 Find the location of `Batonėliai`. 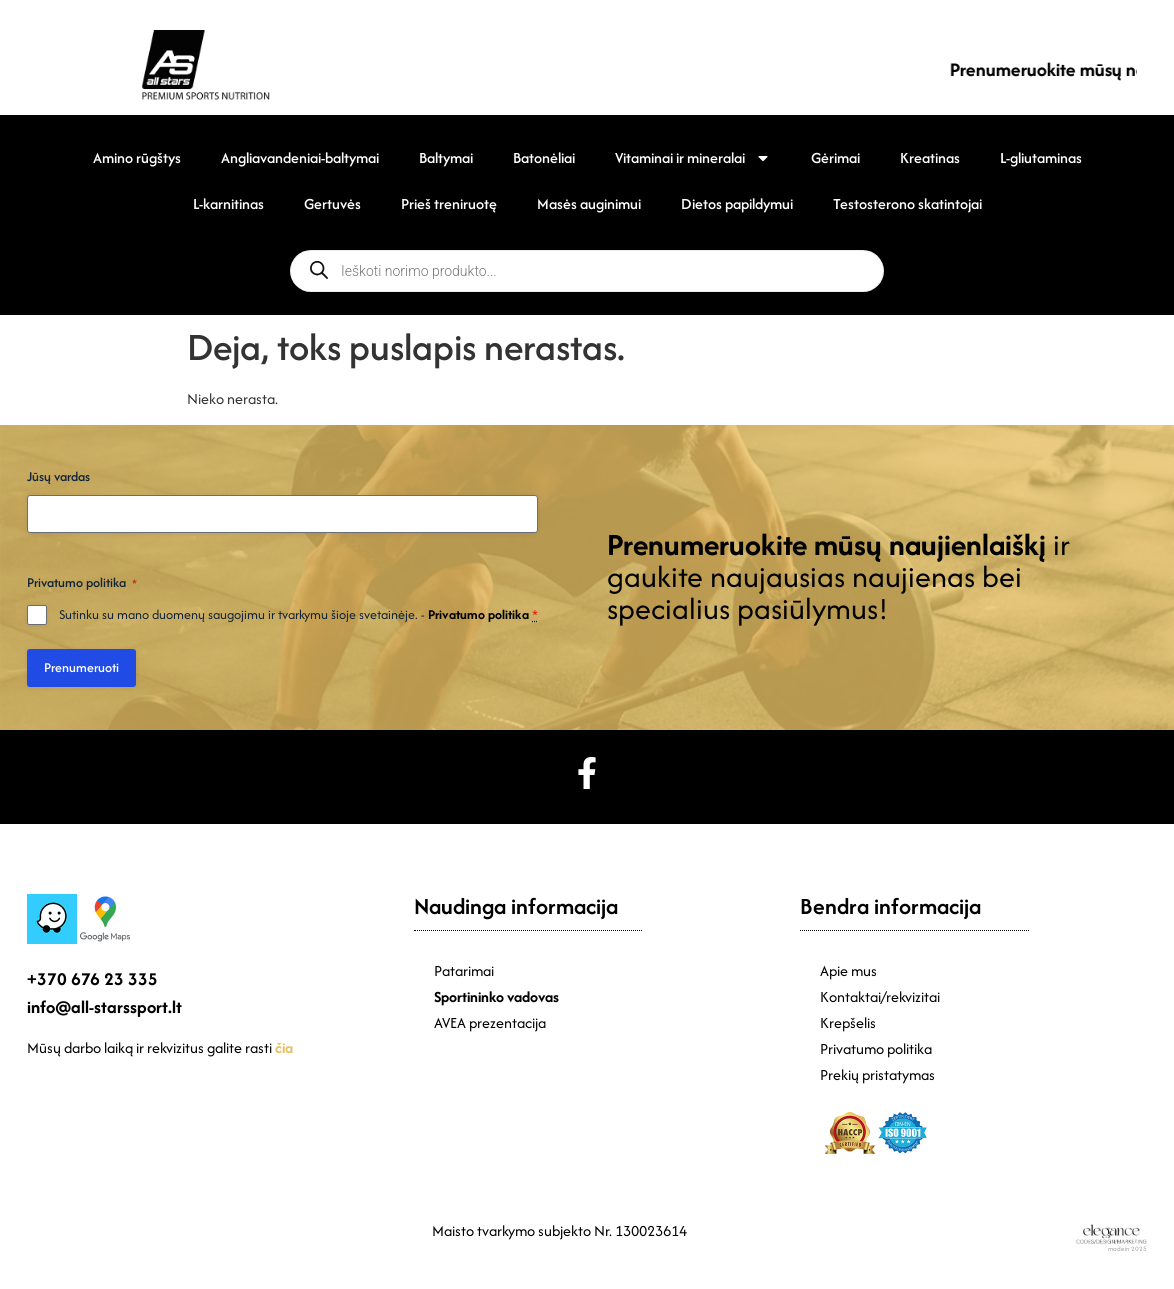

Batonėliai is located at coordinates (544, 157).